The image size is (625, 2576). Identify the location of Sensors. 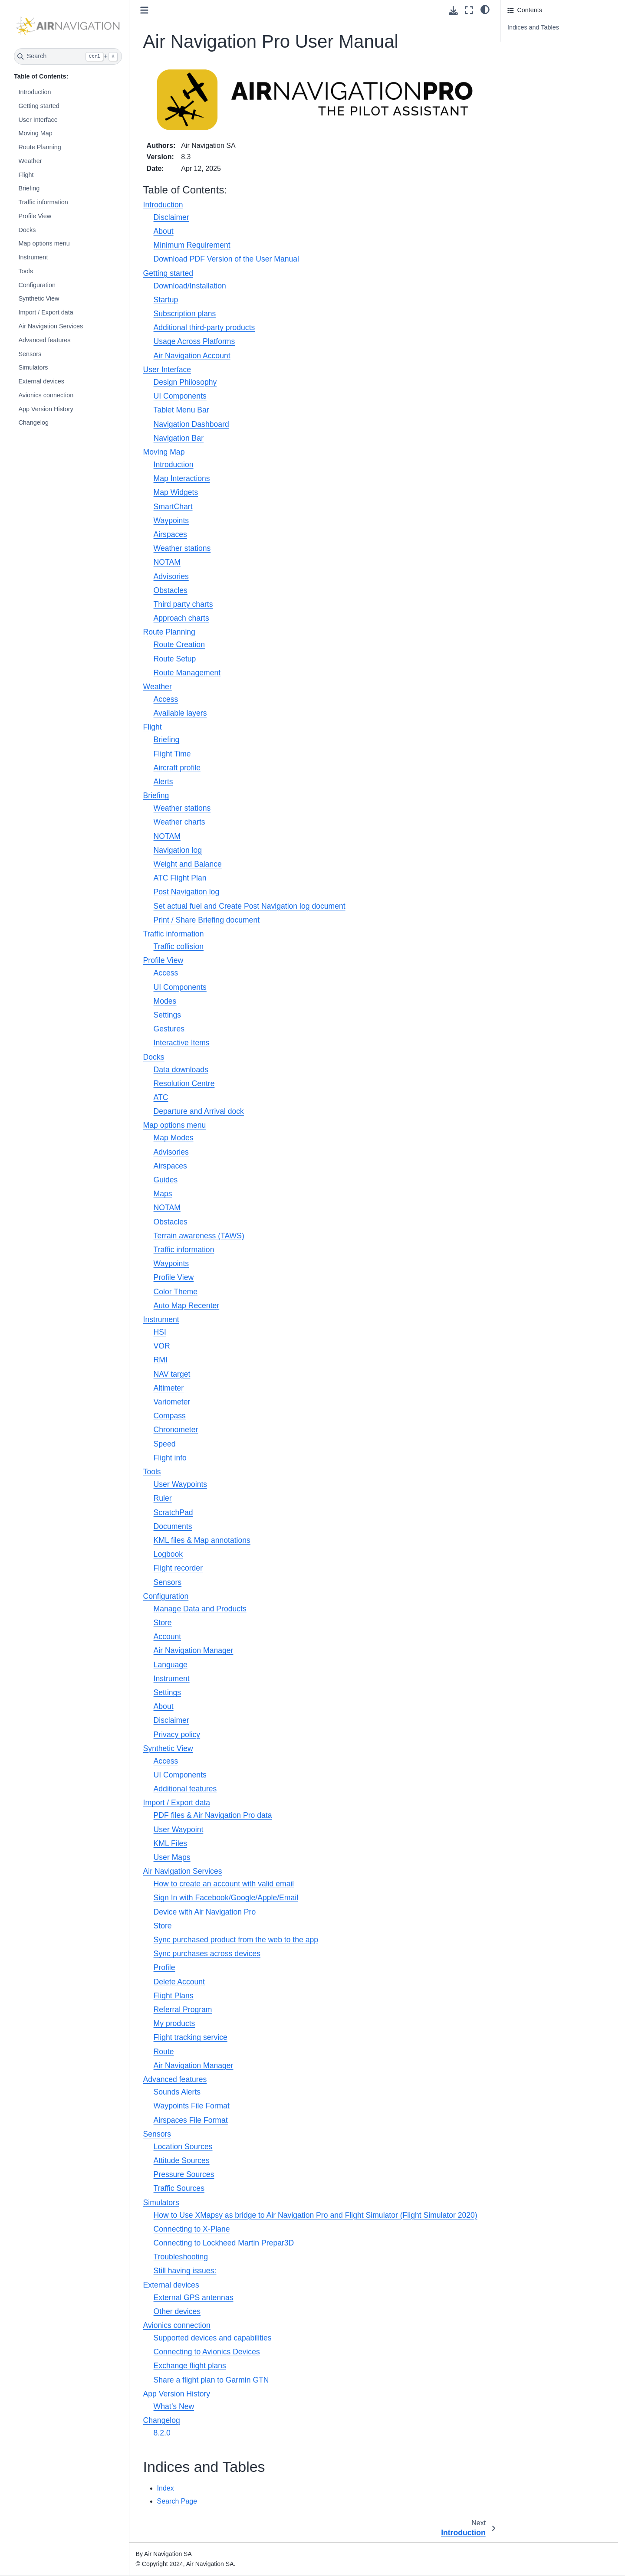
(29, 353).